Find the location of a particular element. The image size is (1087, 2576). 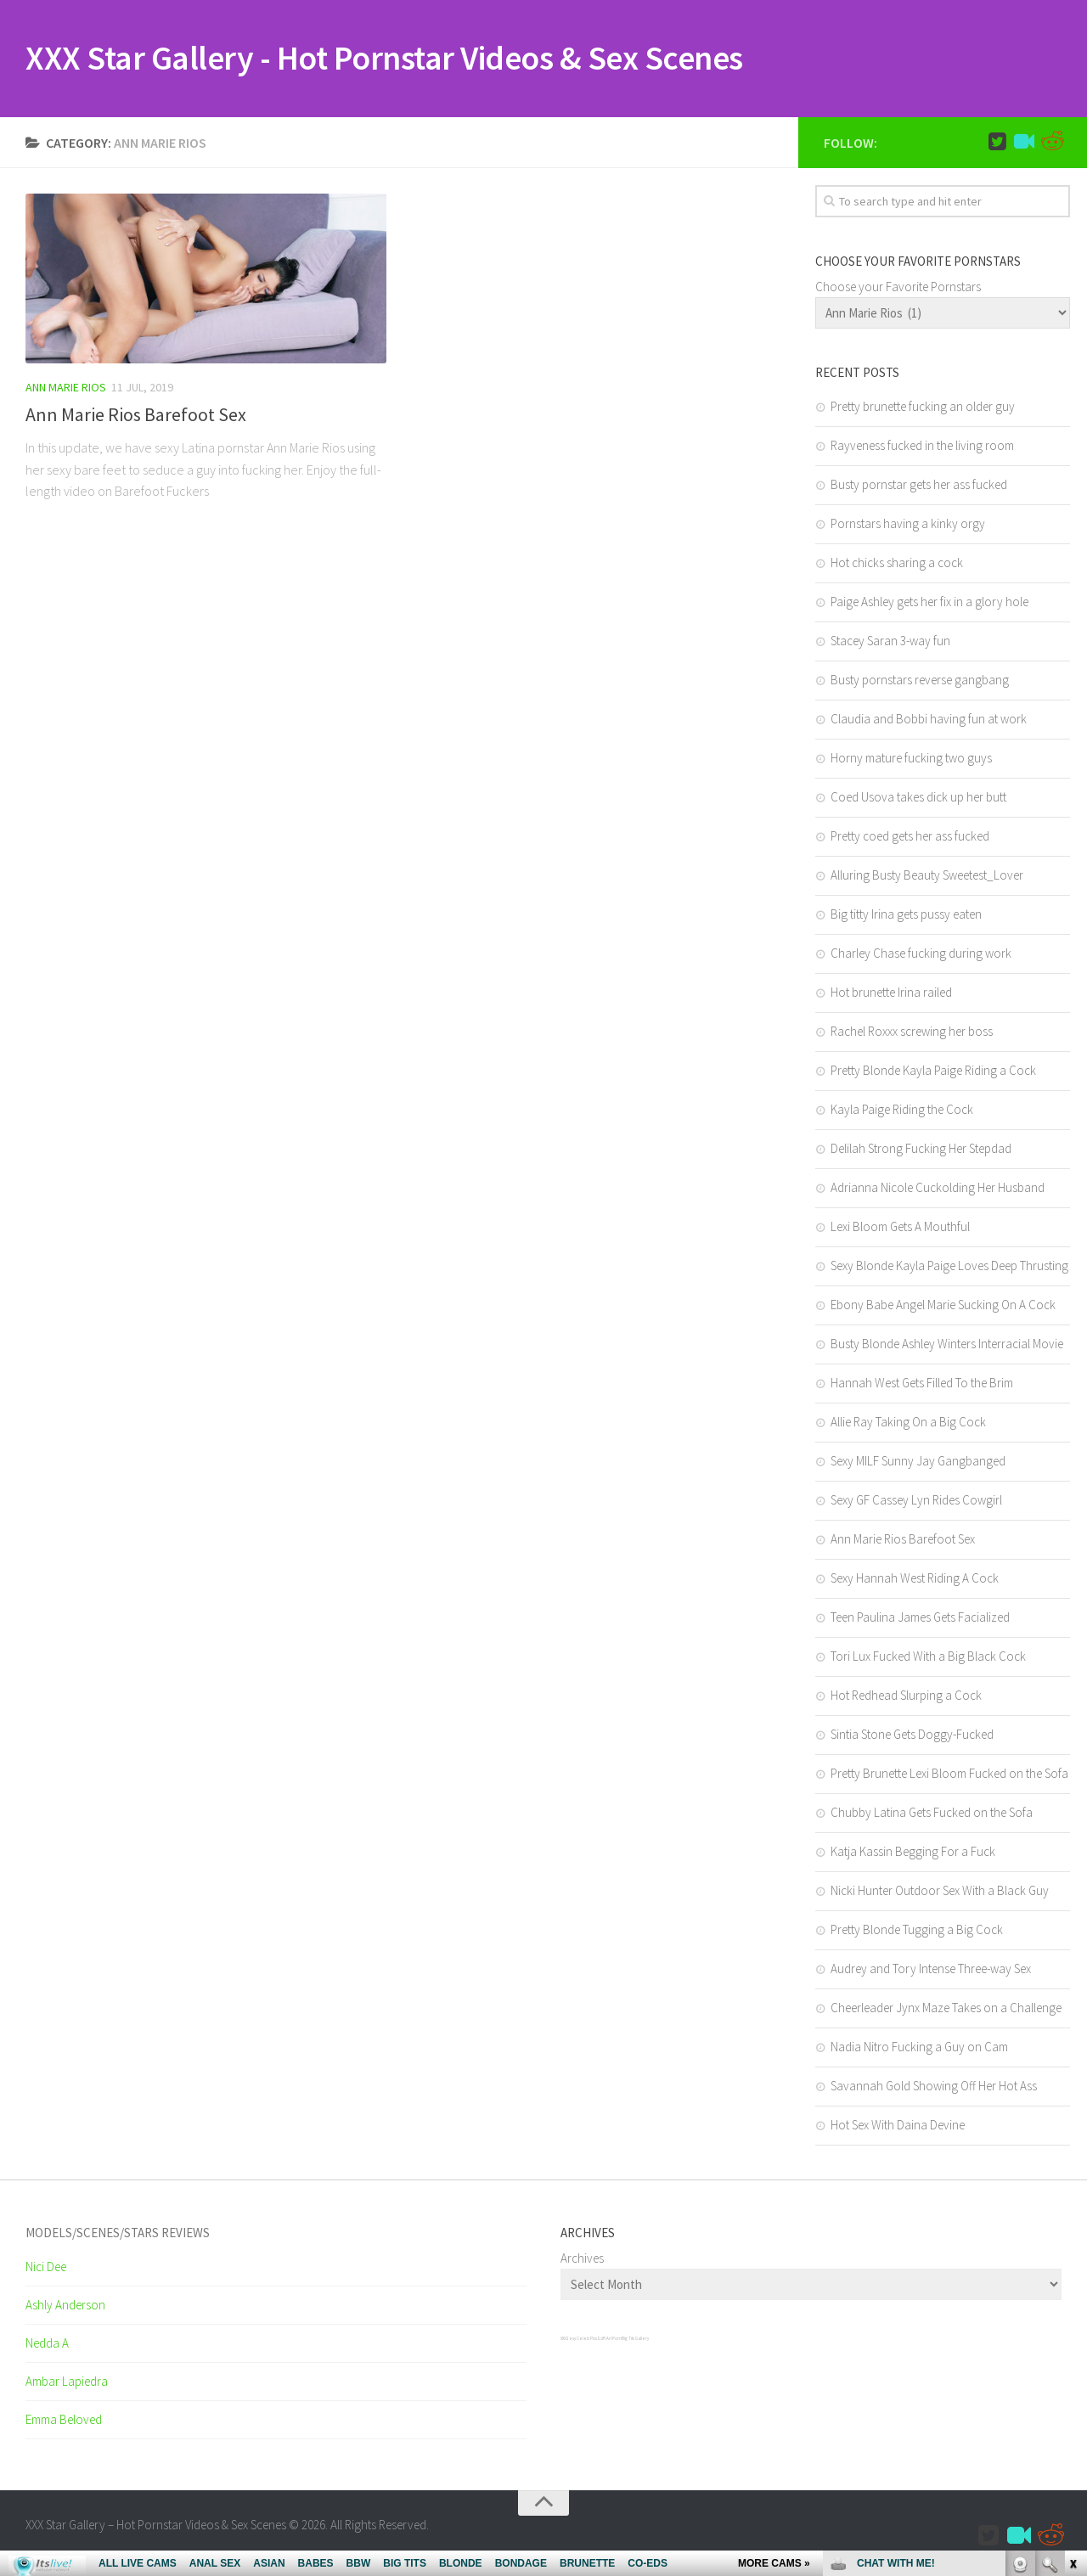

Sexy Celeb Pics is located at coordinates (581, 2340).